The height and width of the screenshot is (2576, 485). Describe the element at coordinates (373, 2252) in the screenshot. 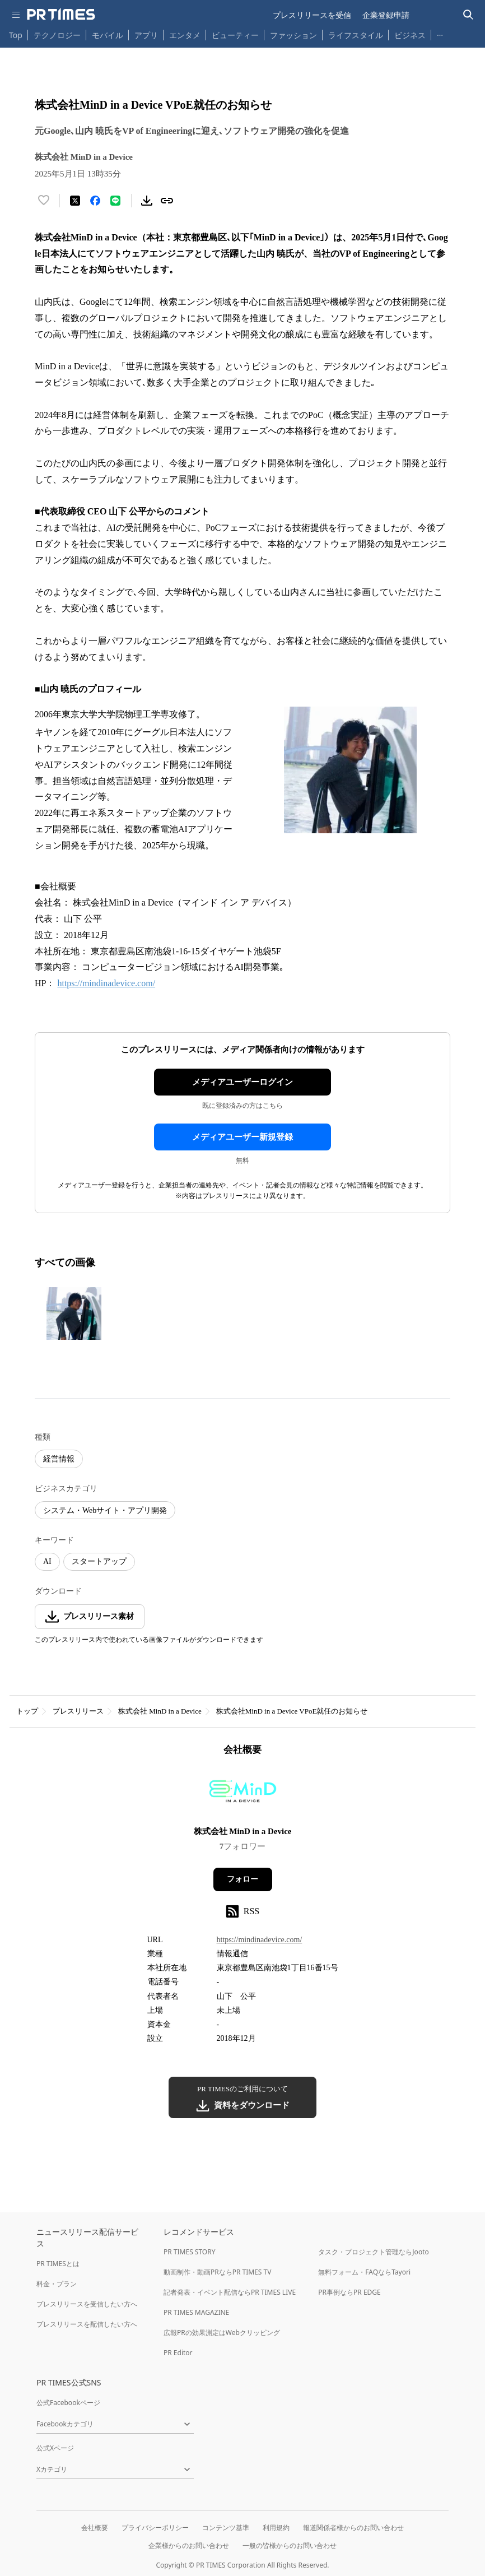

I see `タスク・プロジェクト管理ならJooto` at that location.